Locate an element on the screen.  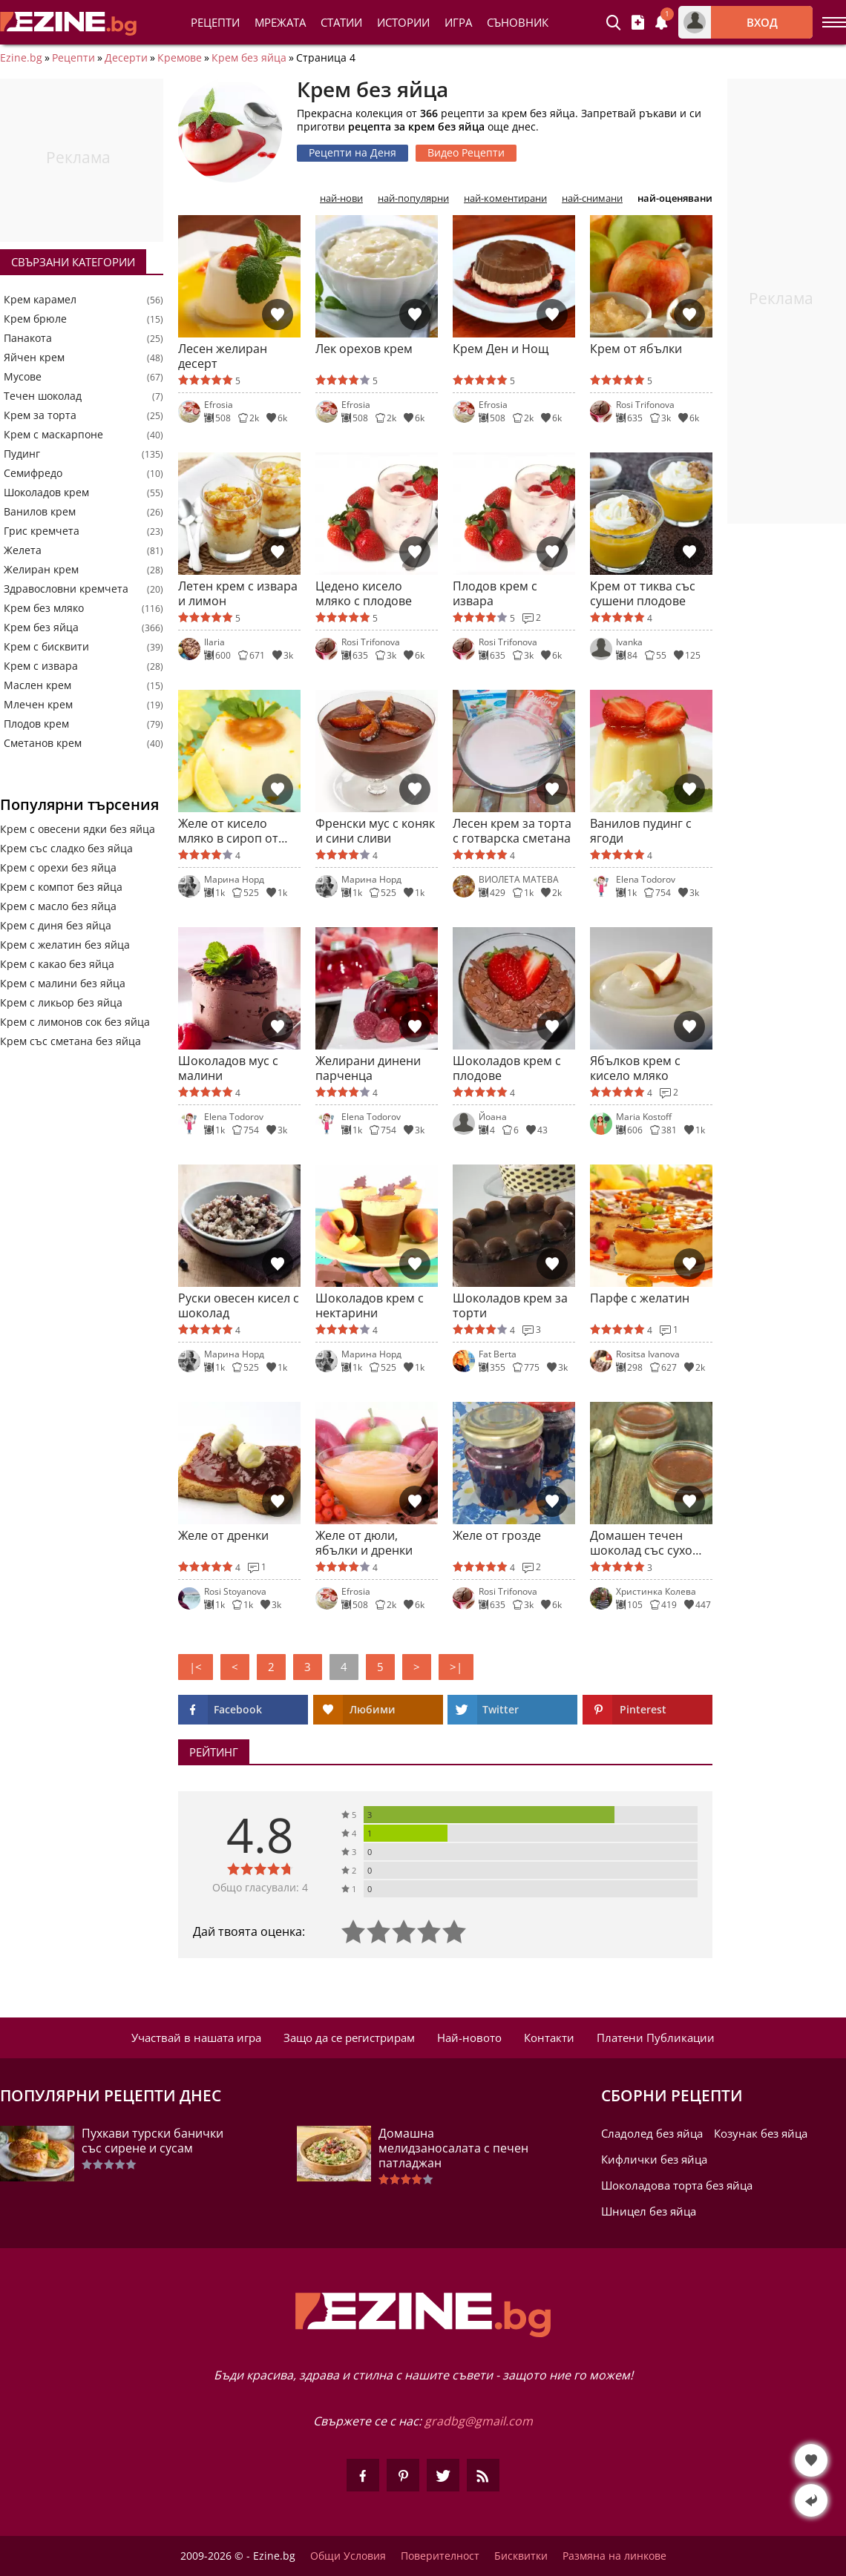
Крем със сметана без яйца is located at coordinates (70, 1041).